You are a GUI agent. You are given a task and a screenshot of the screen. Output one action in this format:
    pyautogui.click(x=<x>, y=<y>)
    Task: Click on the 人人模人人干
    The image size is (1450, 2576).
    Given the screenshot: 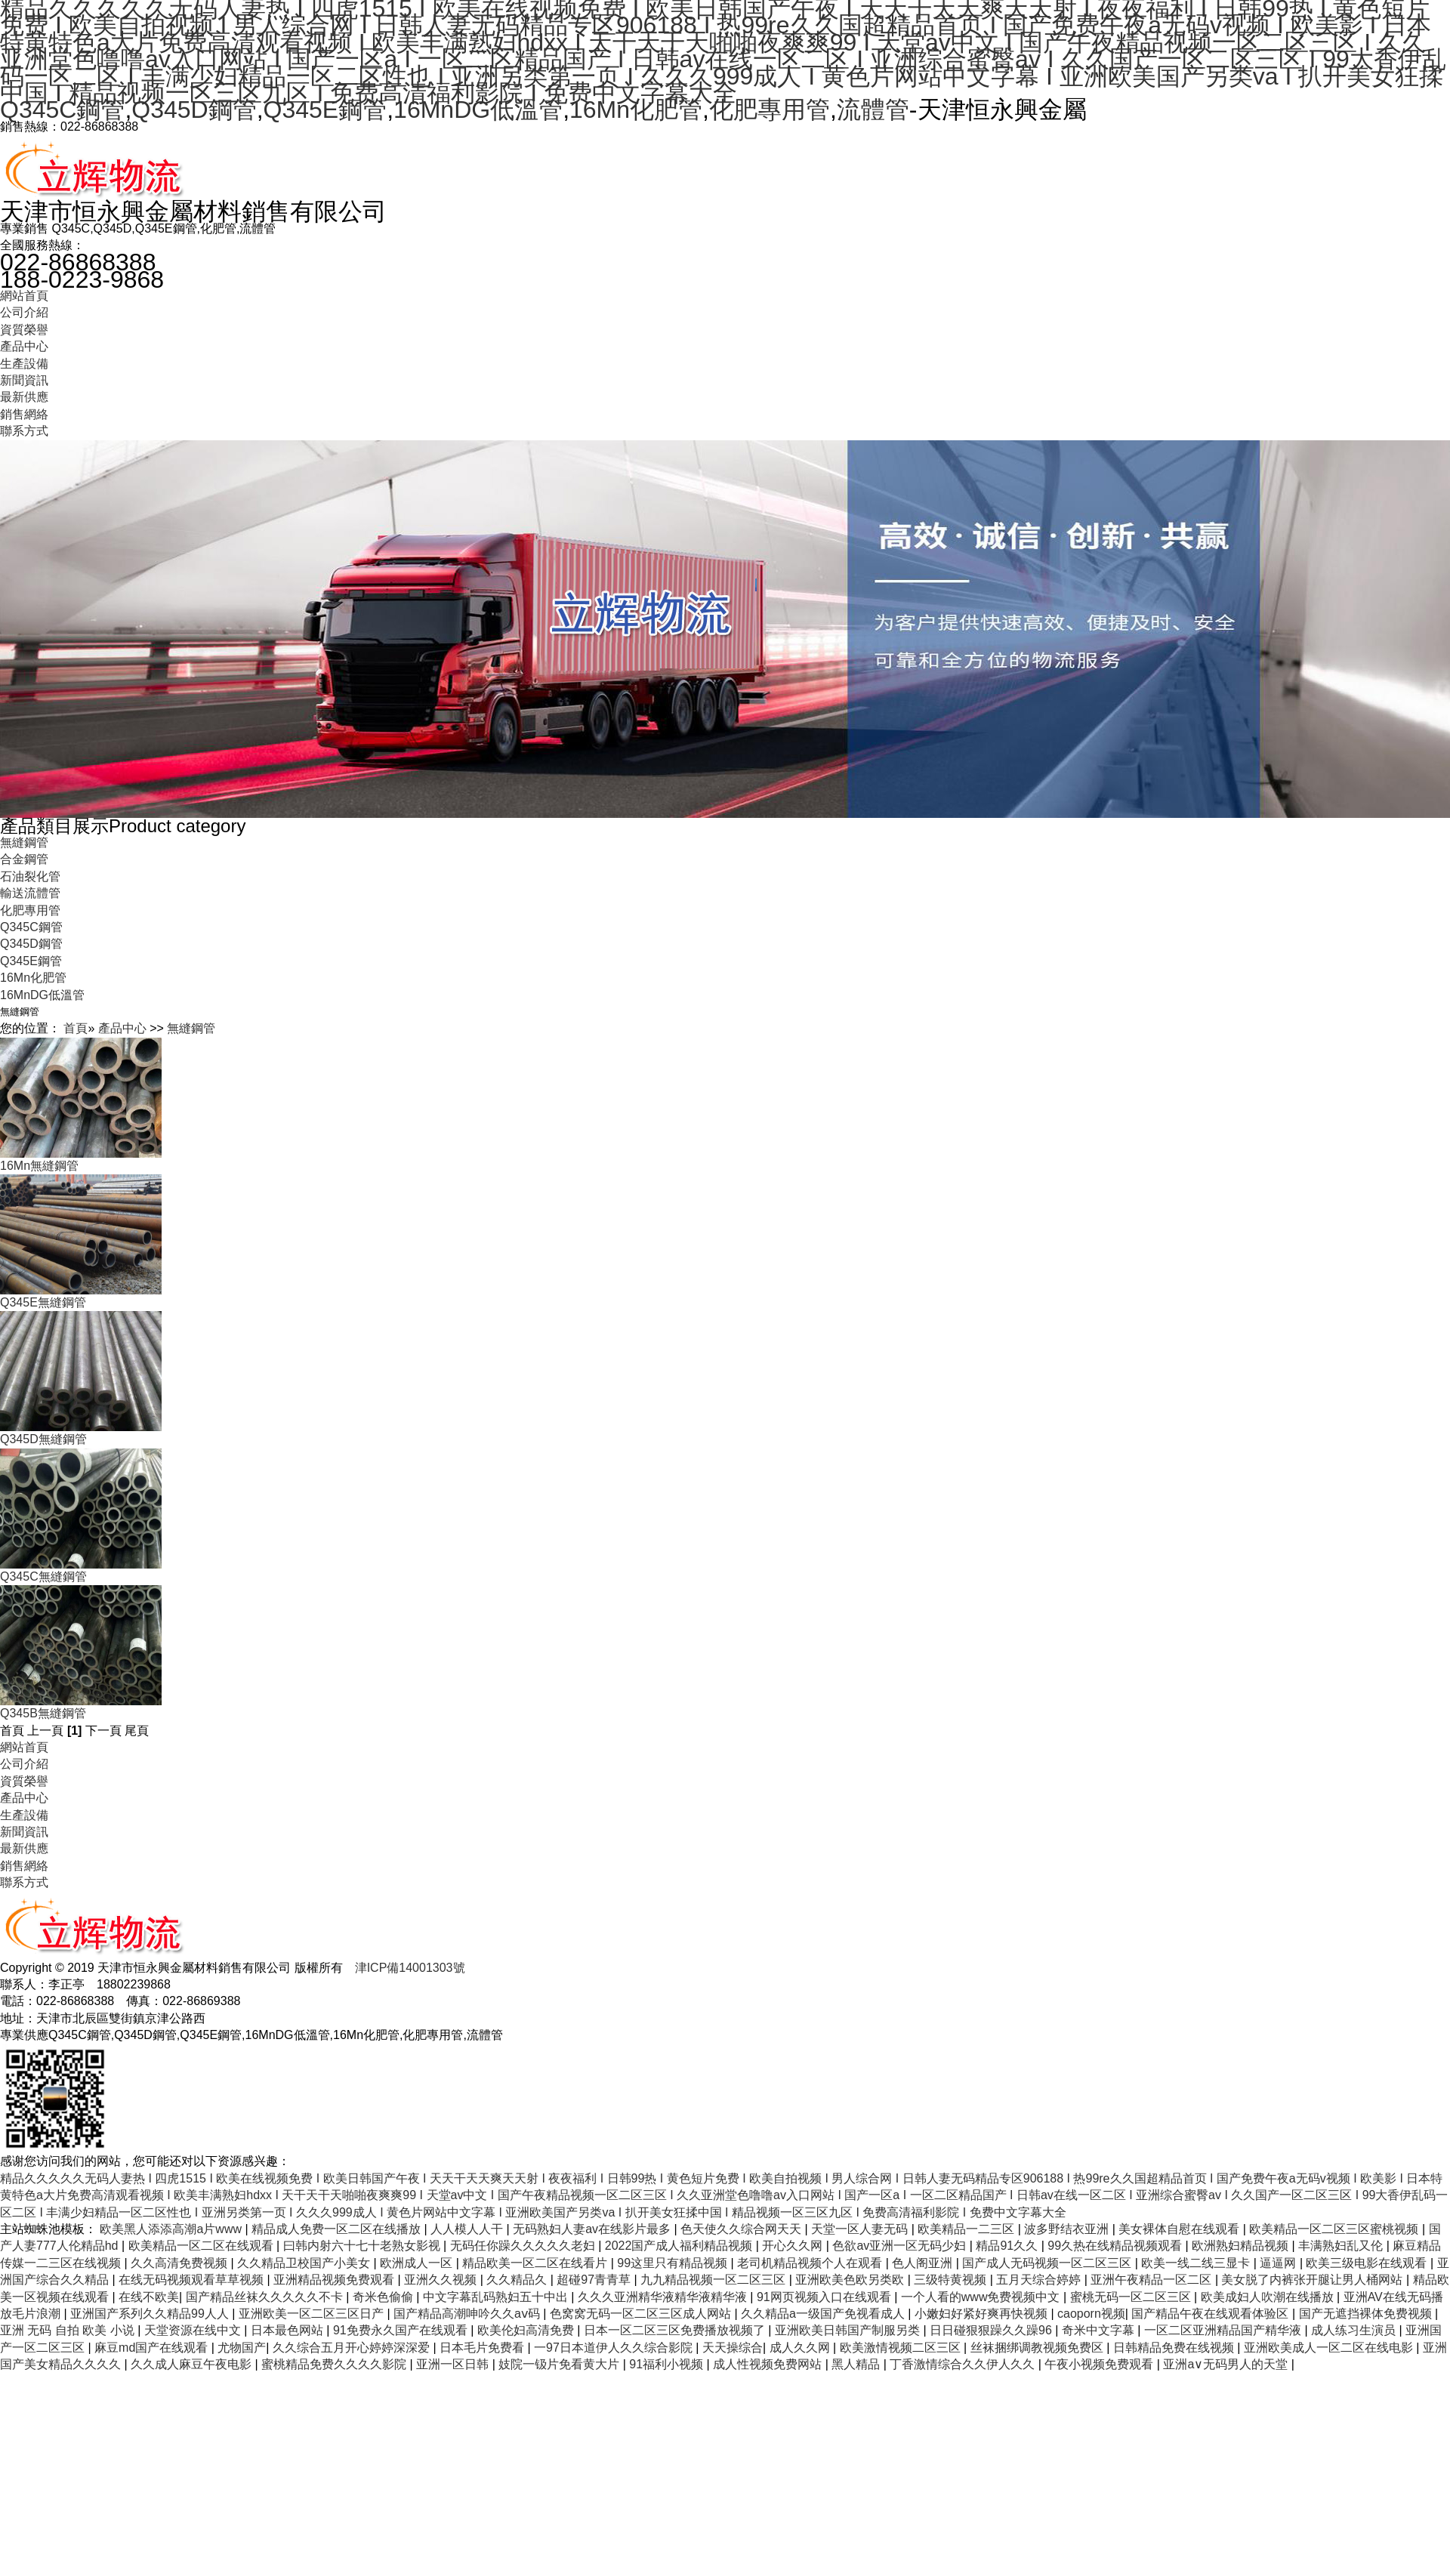 What is the action you would take?
    pyautogui.click(x=468, y=2229)
    